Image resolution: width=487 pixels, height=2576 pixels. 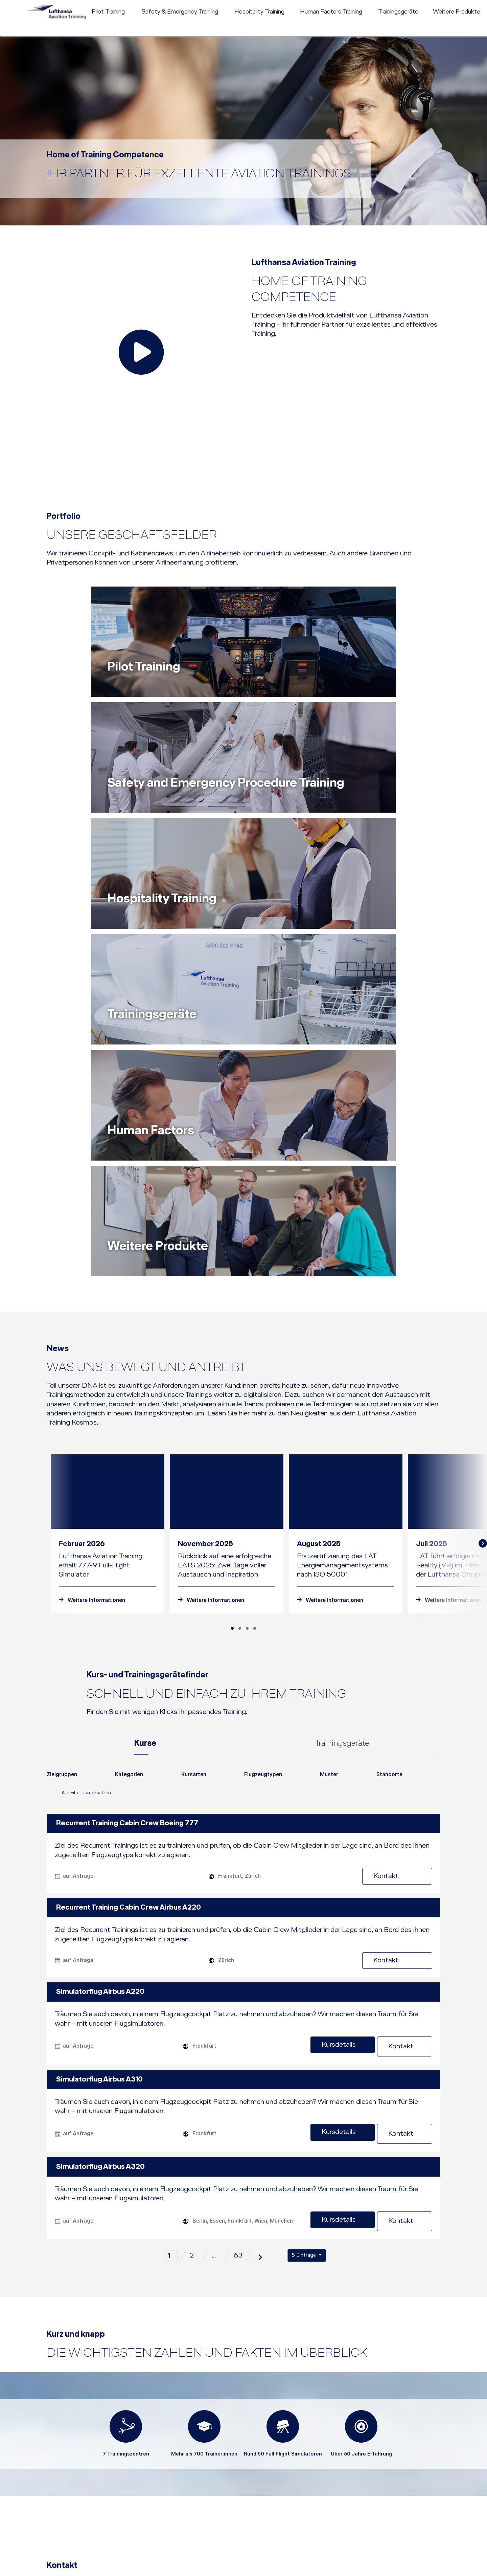 I want to click on Karriere [menuitem], so click(x=377, y=5).